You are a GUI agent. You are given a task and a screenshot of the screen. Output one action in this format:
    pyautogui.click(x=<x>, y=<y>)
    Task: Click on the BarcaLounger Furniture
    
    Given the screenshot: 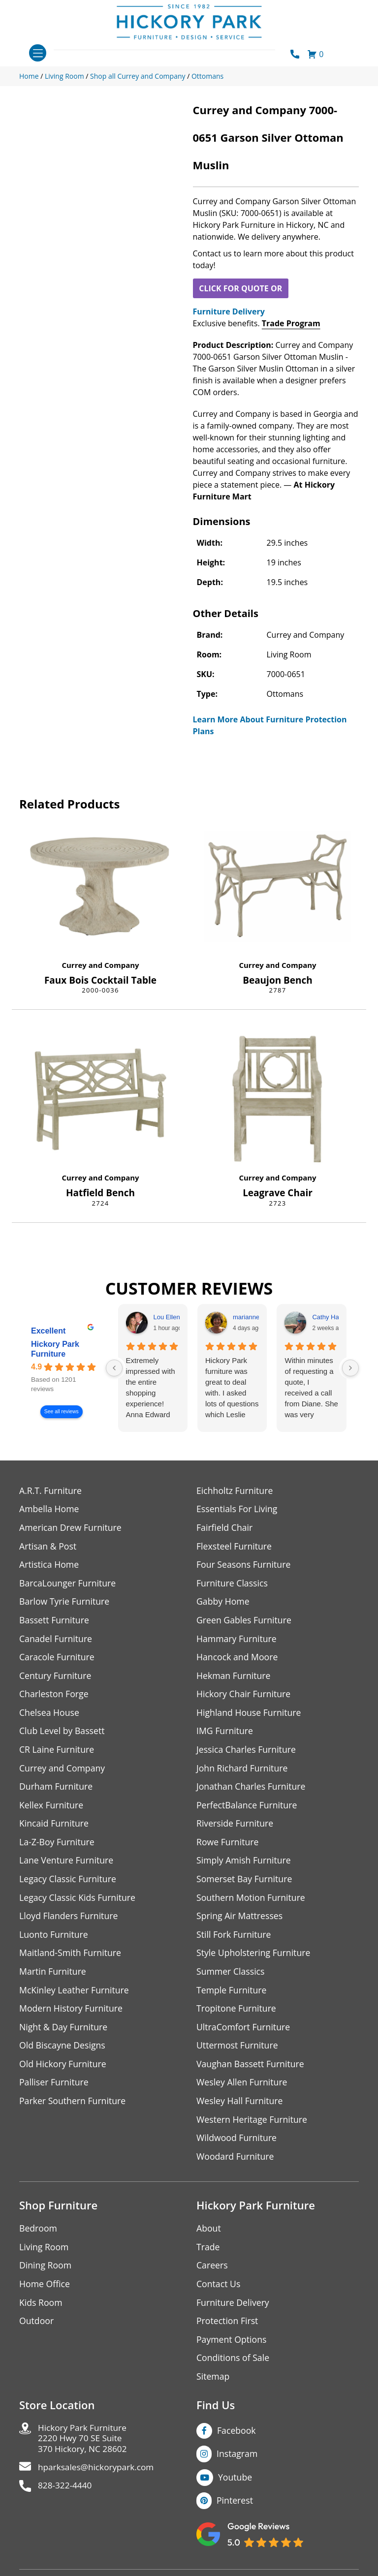 What is the action you would take?
    pyautogui.click(x=68, y=1584)
    